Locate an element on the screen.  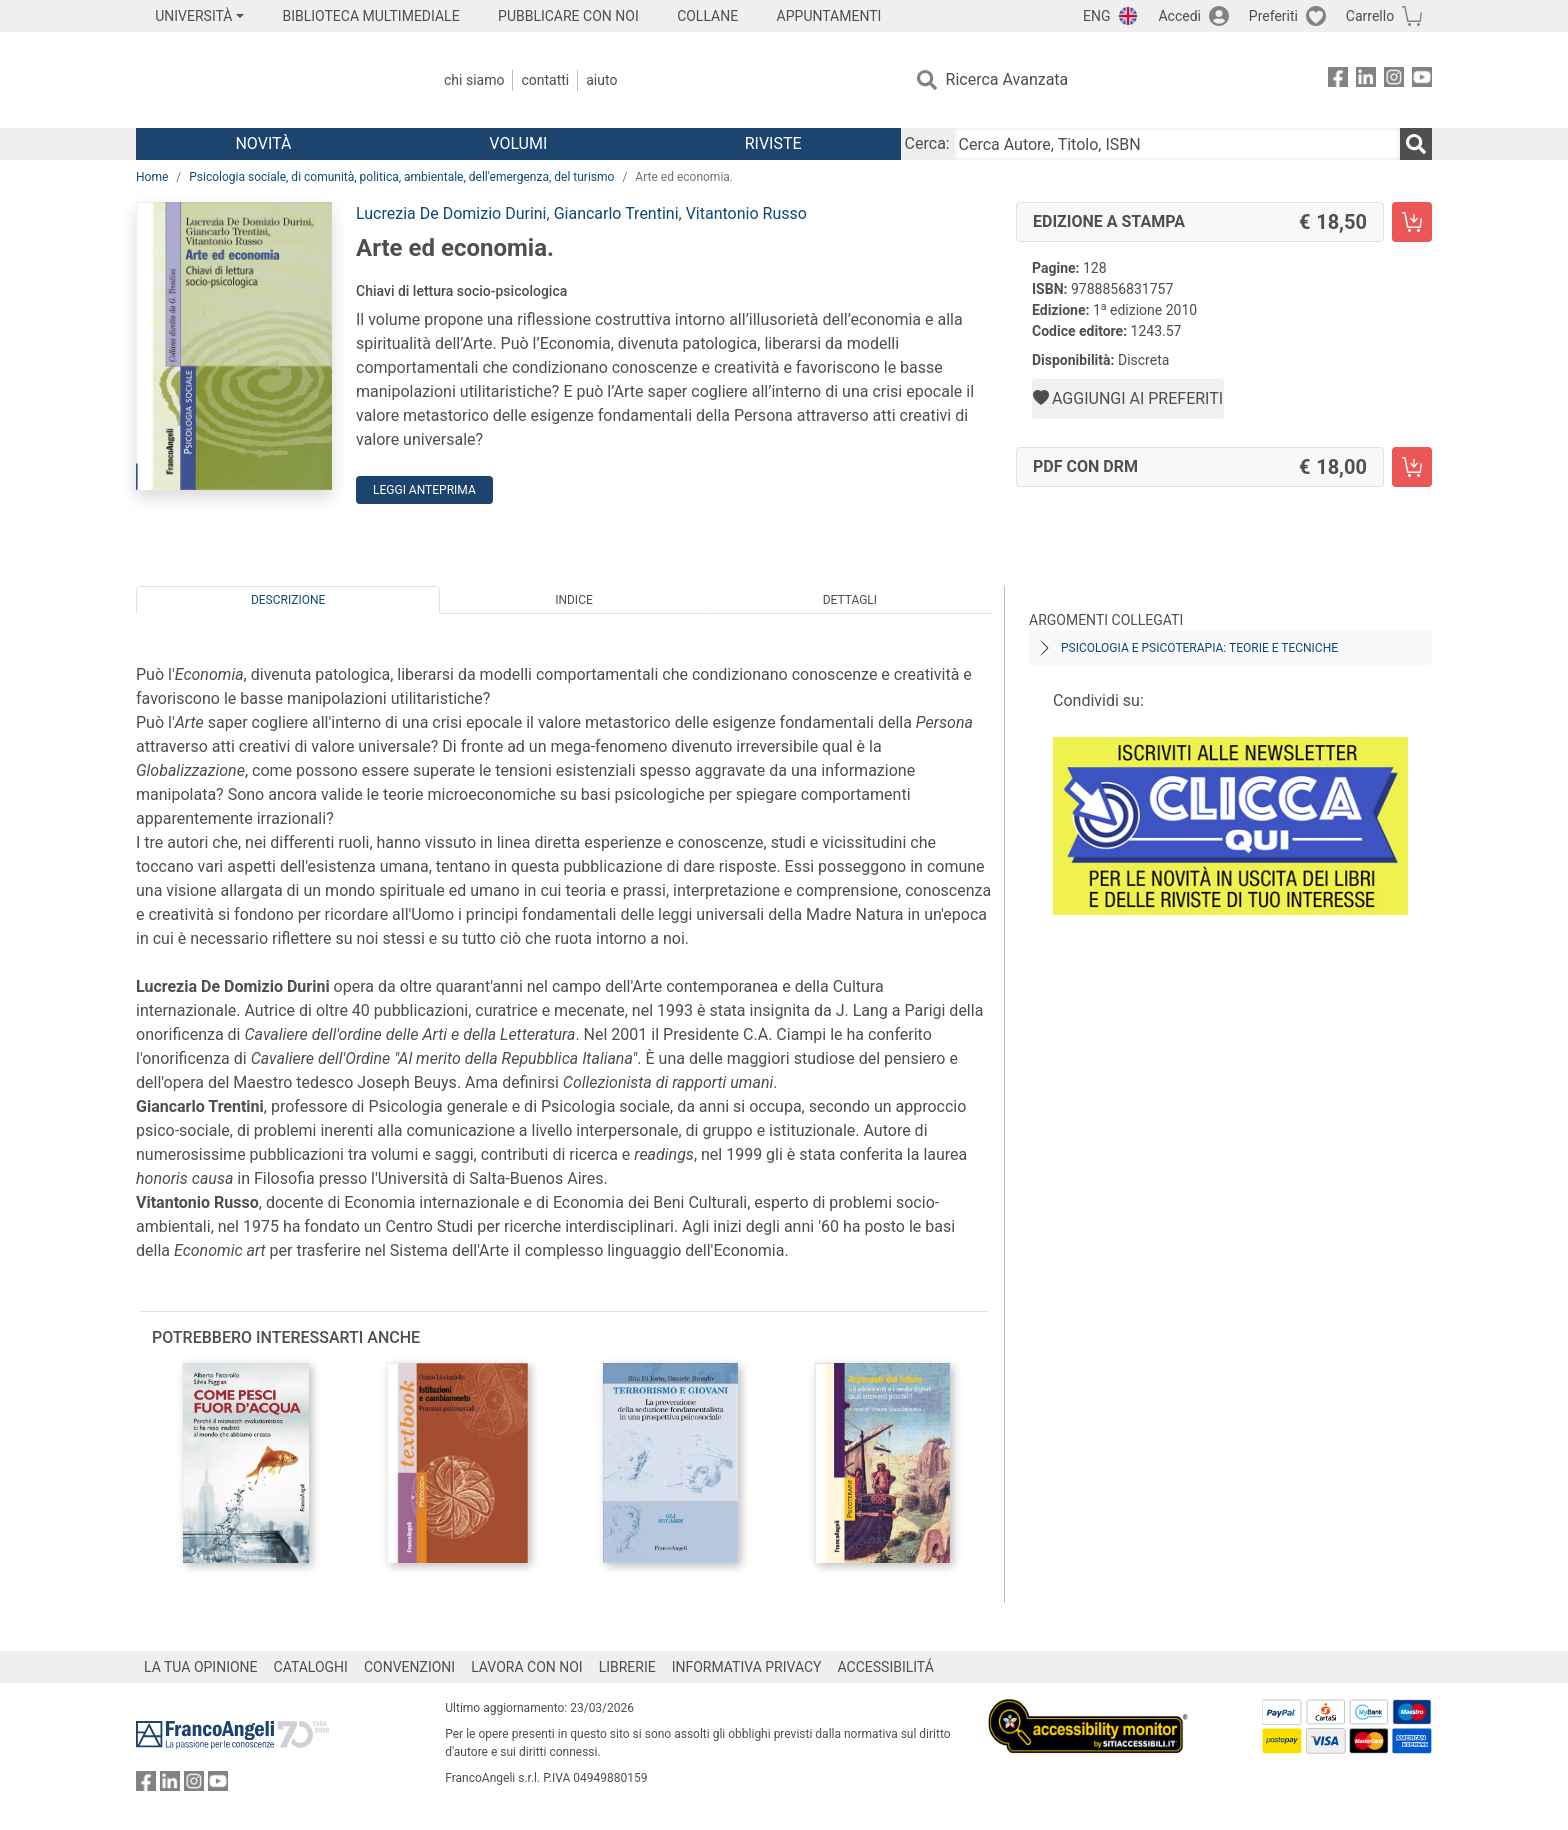
Giancarlo Trentini is located at coordinates (616, 213).